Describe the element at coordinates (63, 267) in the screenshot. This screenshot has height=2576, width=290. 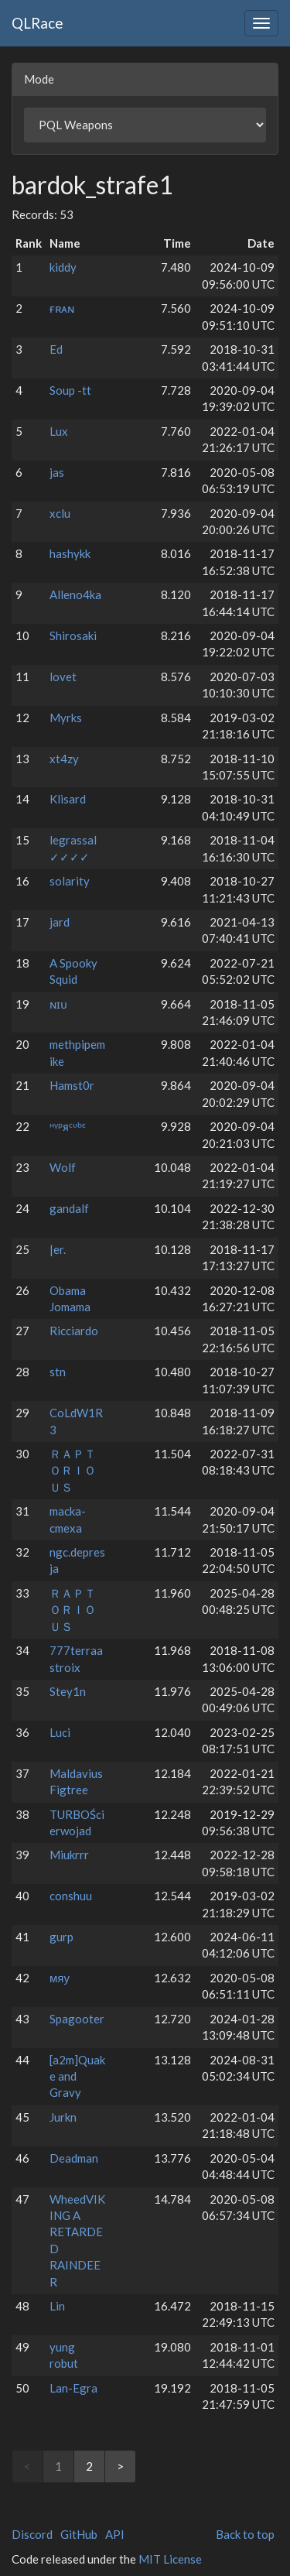
I see `kiddy` at that location.